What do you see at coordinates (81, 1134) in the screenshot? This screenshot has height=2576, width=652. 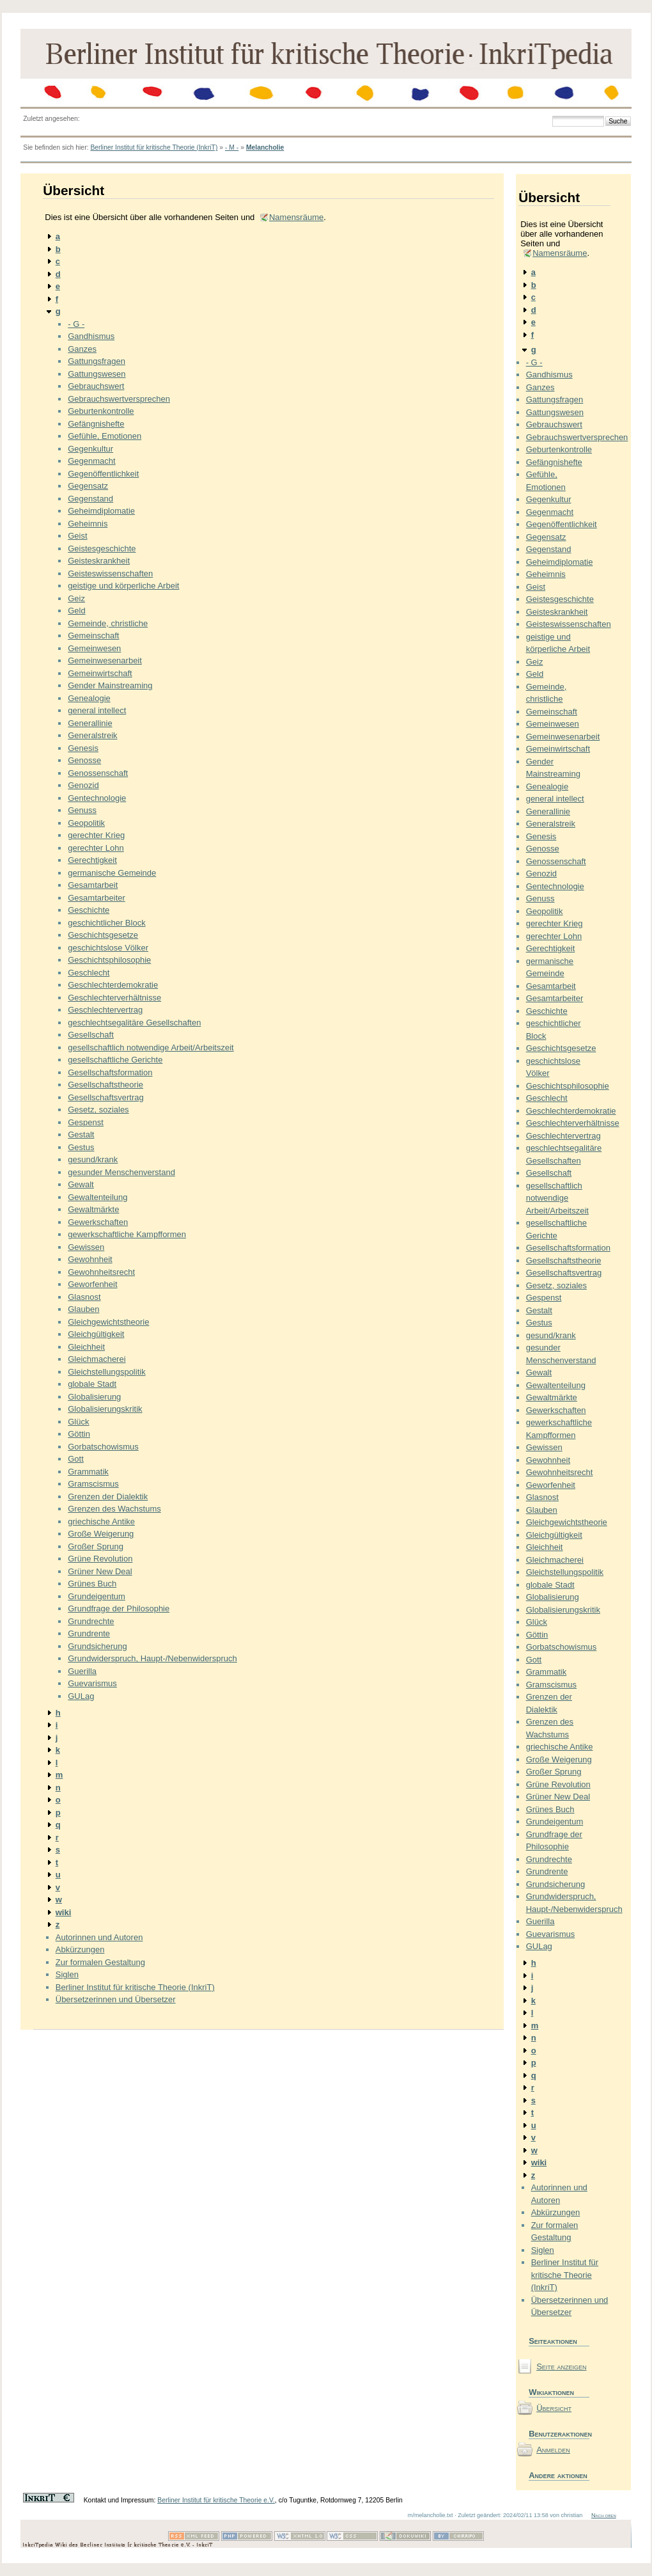 I see `Gestalt` at bounding box center [81, 1134].